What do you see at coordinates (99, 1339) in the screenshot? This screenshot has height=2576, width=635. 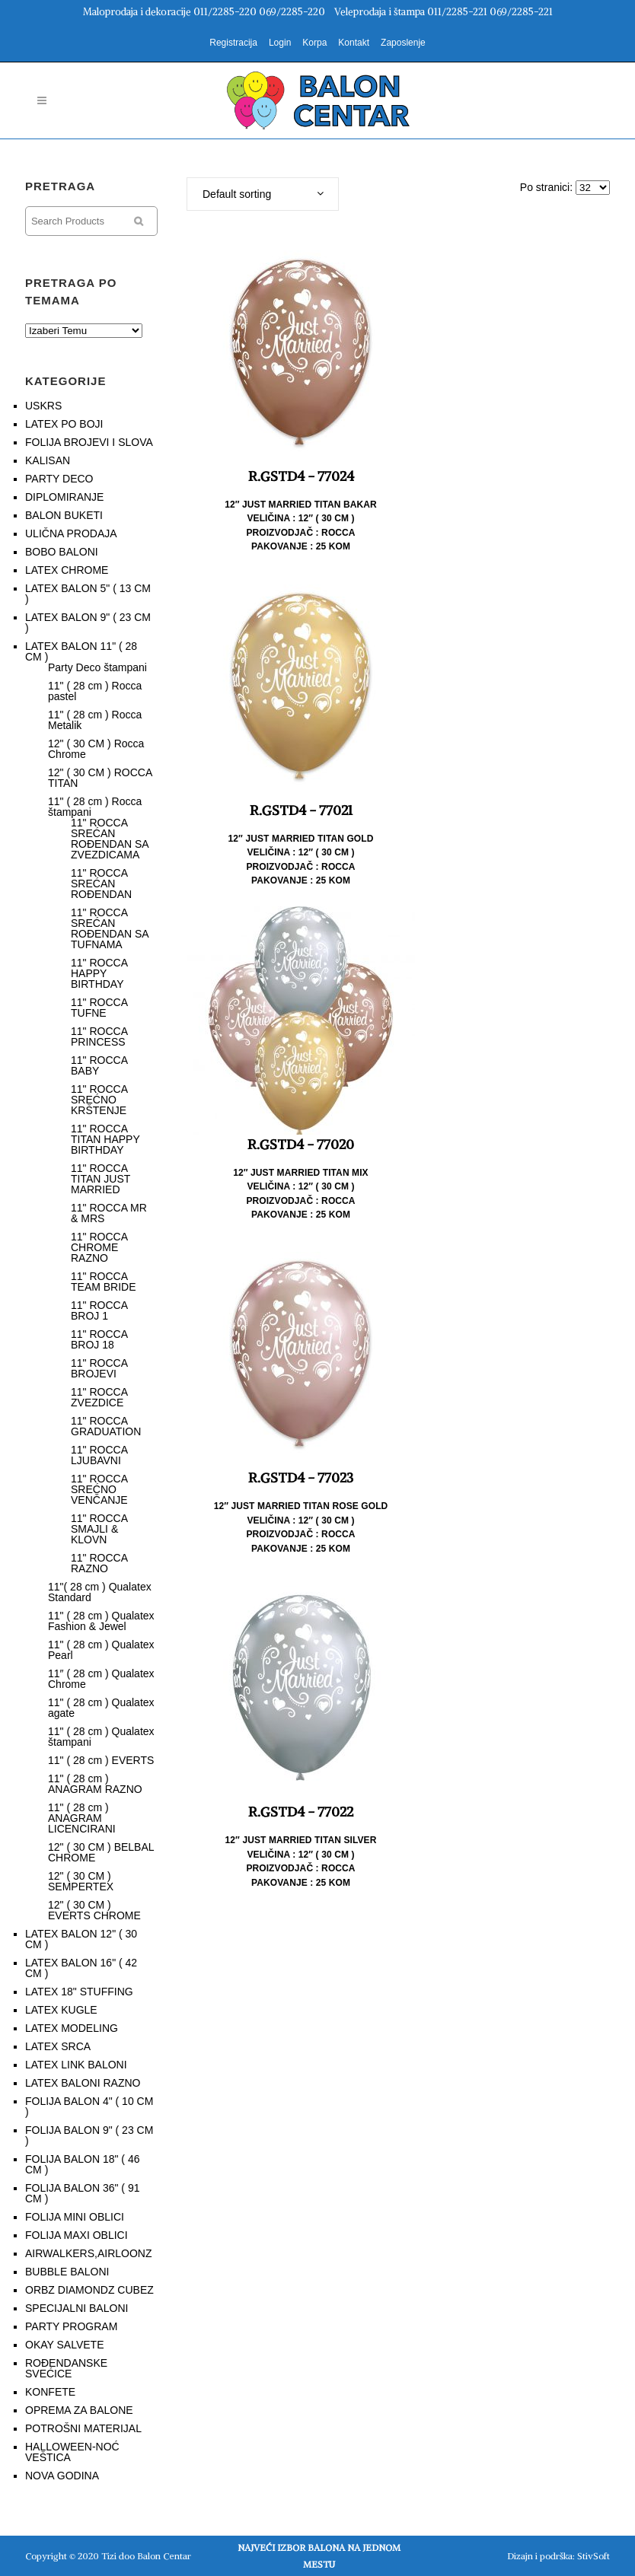 I see `11" ROCCA BROJ 18` at bounding box center [99, 1339].